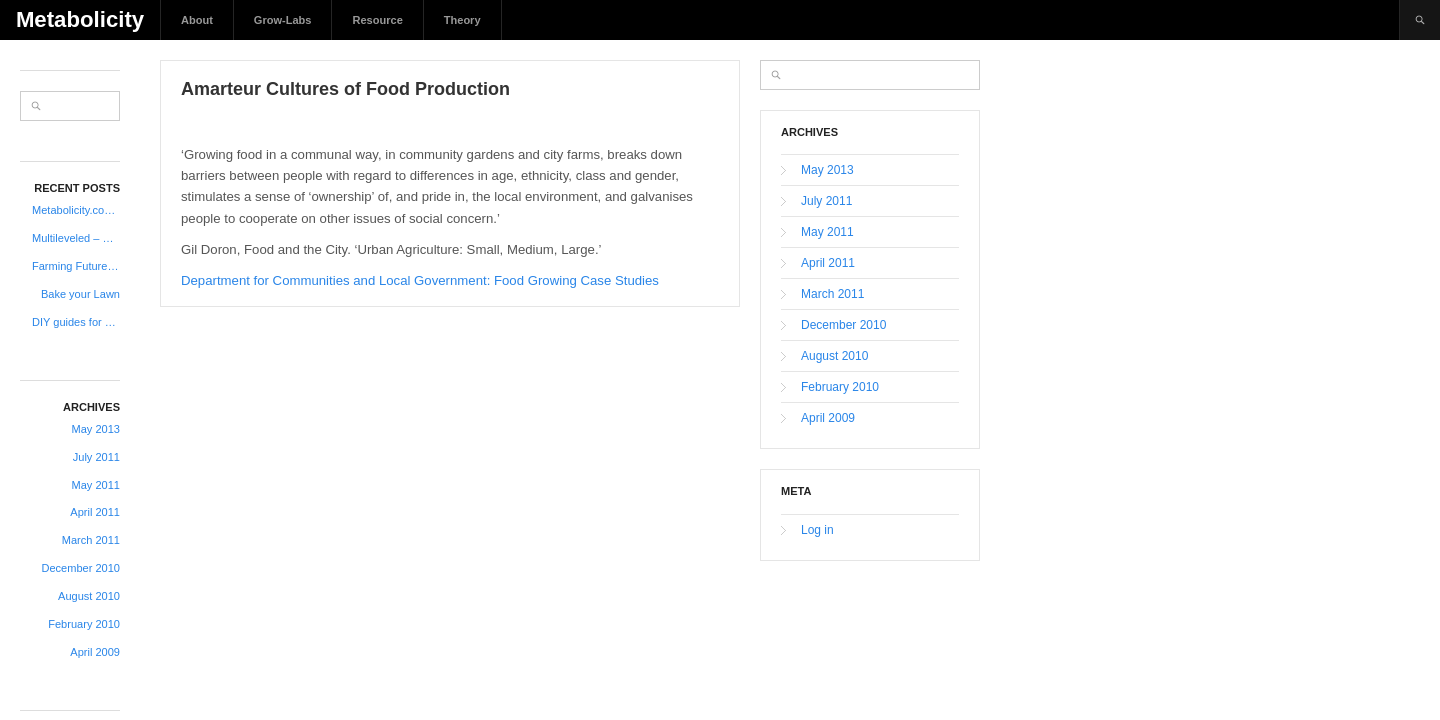 The width and height of the screenshot is (1440, 720). I want to click on April 2009, so click(95, 652).